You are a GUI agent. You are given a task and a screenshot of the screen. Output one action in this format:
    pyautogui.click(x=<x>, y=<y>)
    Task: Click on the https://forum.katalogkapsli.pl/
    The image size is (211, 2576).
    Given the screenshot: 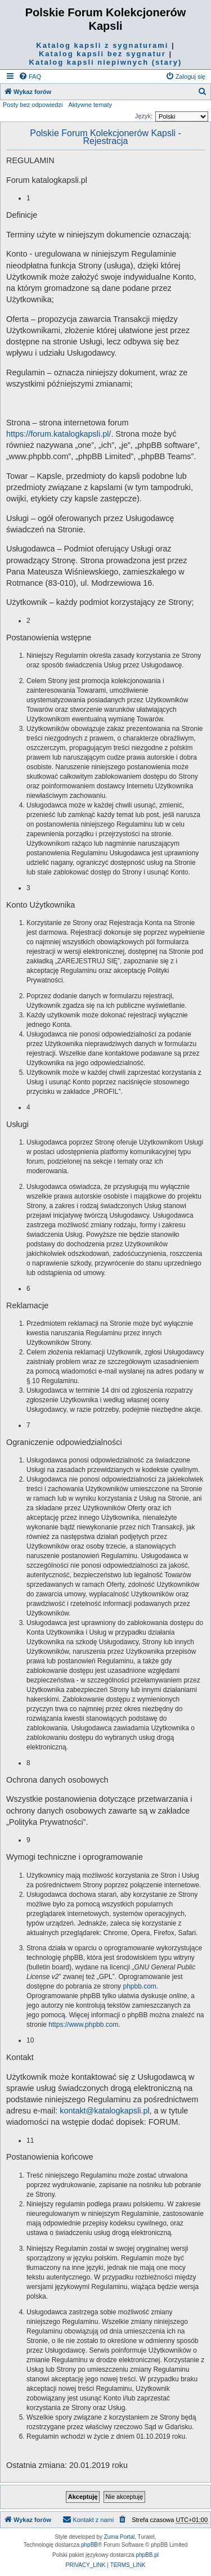 What is the action you would take?
    pyautogui.click(x=58, y=433)
    